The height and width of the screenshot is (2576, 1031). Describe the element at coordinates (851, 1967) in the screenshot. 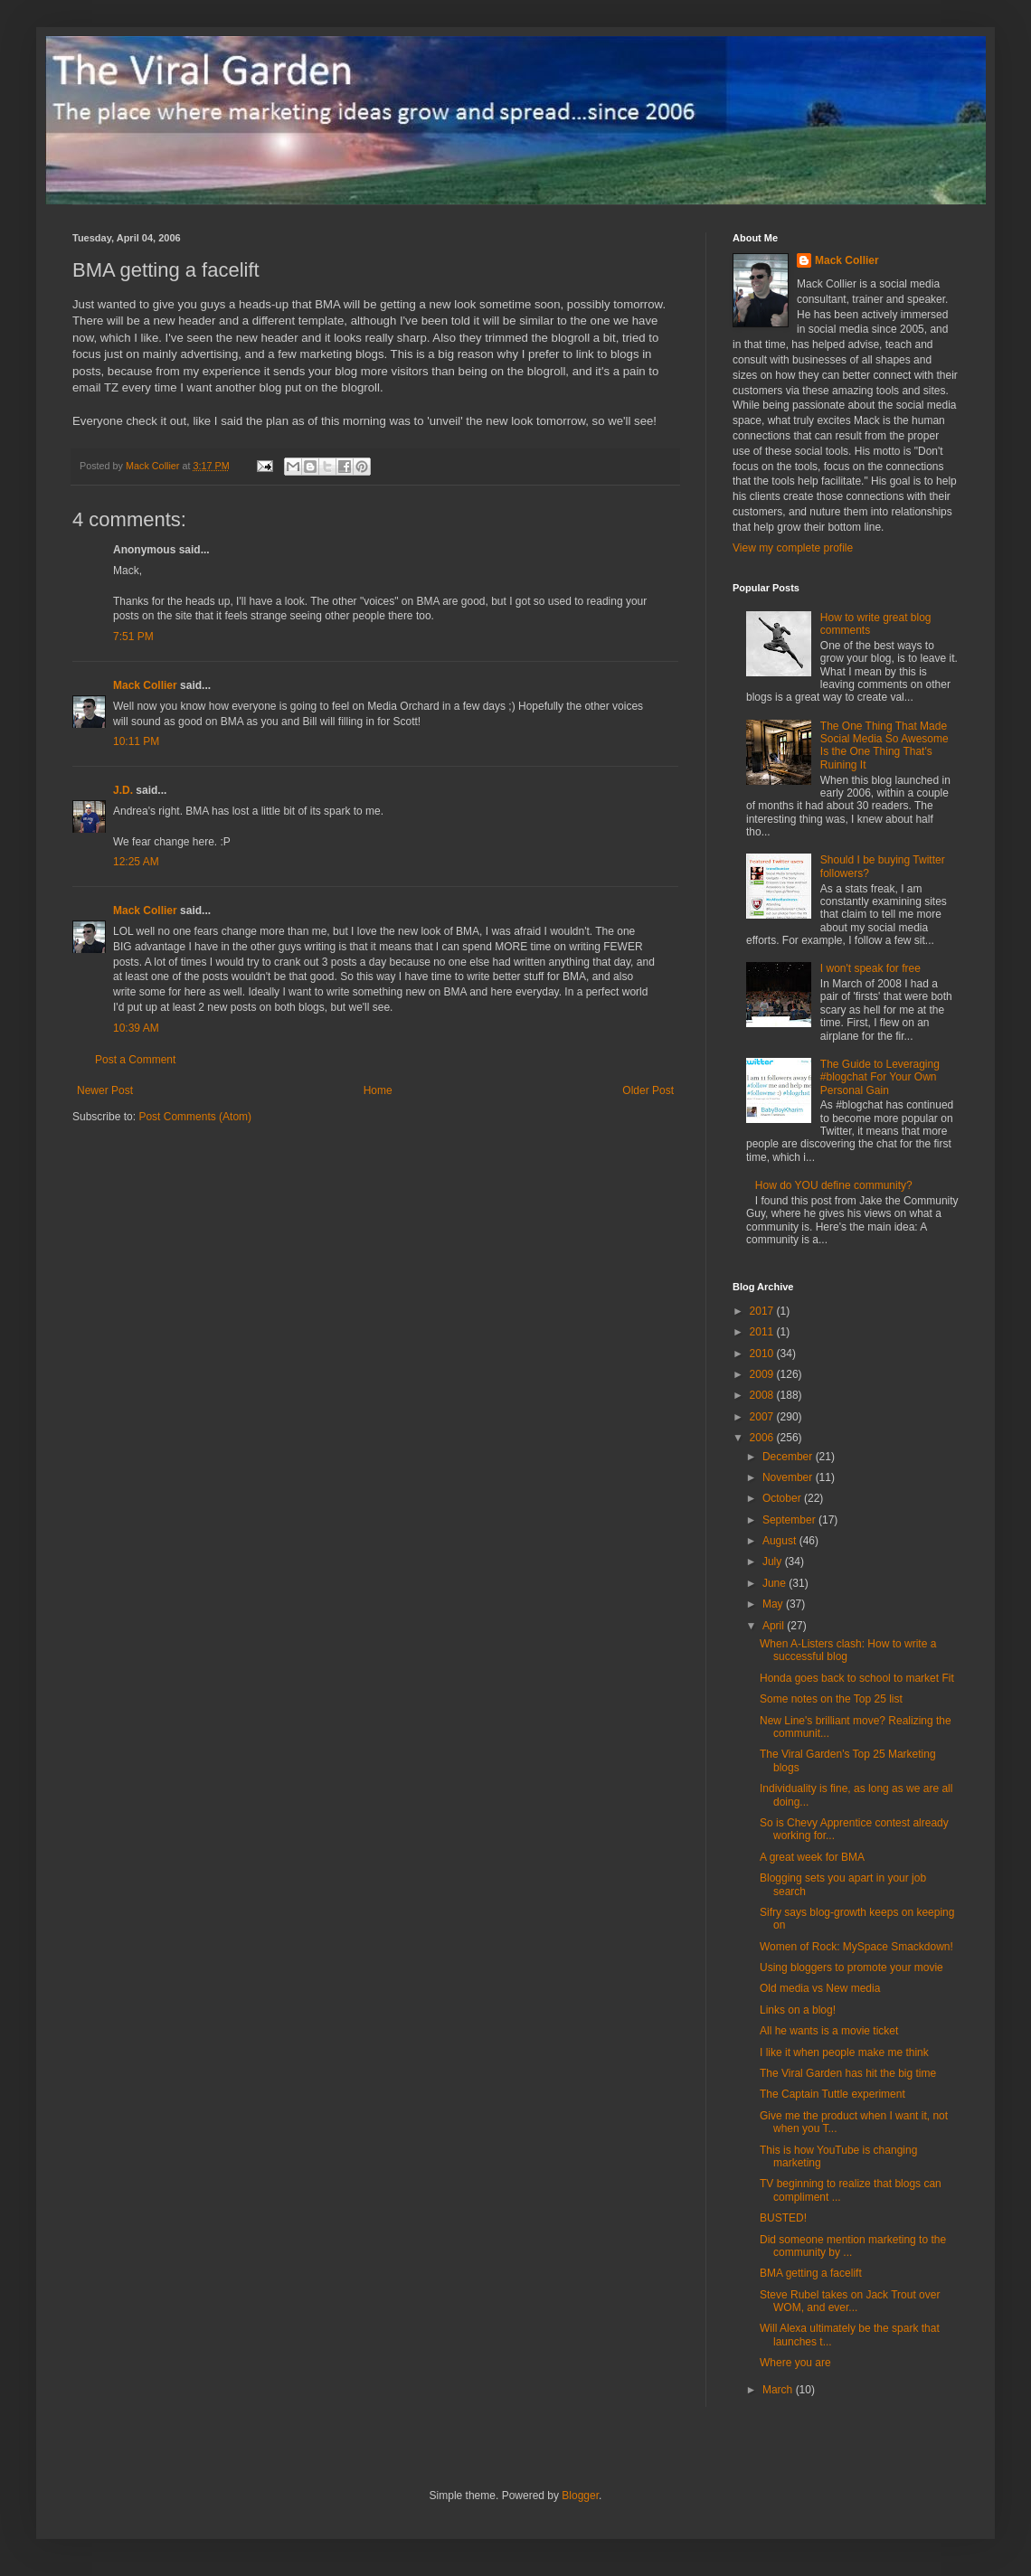

I see `Using bloggers to promote your movie` at that location.